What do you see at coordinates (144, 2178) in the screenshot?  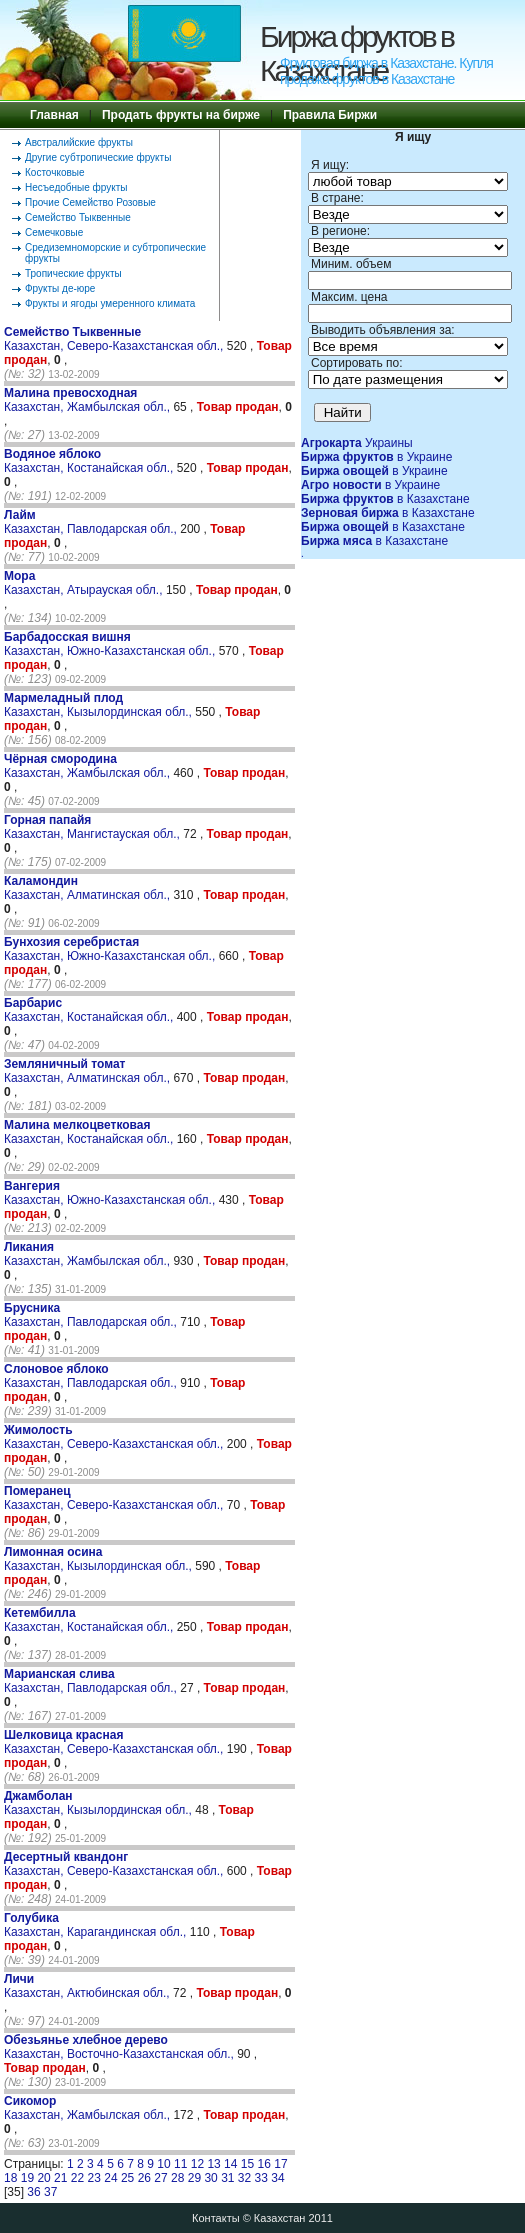 I see `26` at bounding box center [144, 2178].